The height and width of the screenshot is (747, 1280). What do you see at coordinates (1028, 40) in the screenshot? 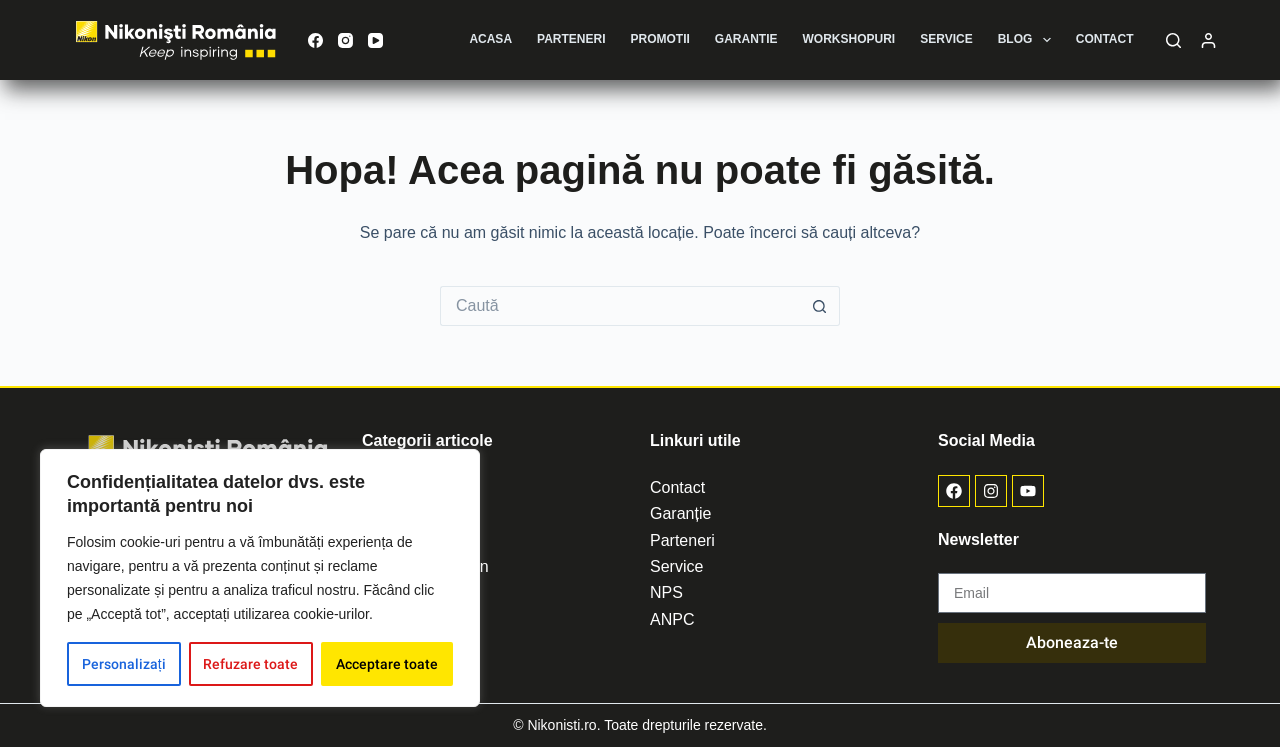
I see `Blog` at bounding box center [1028, 40].